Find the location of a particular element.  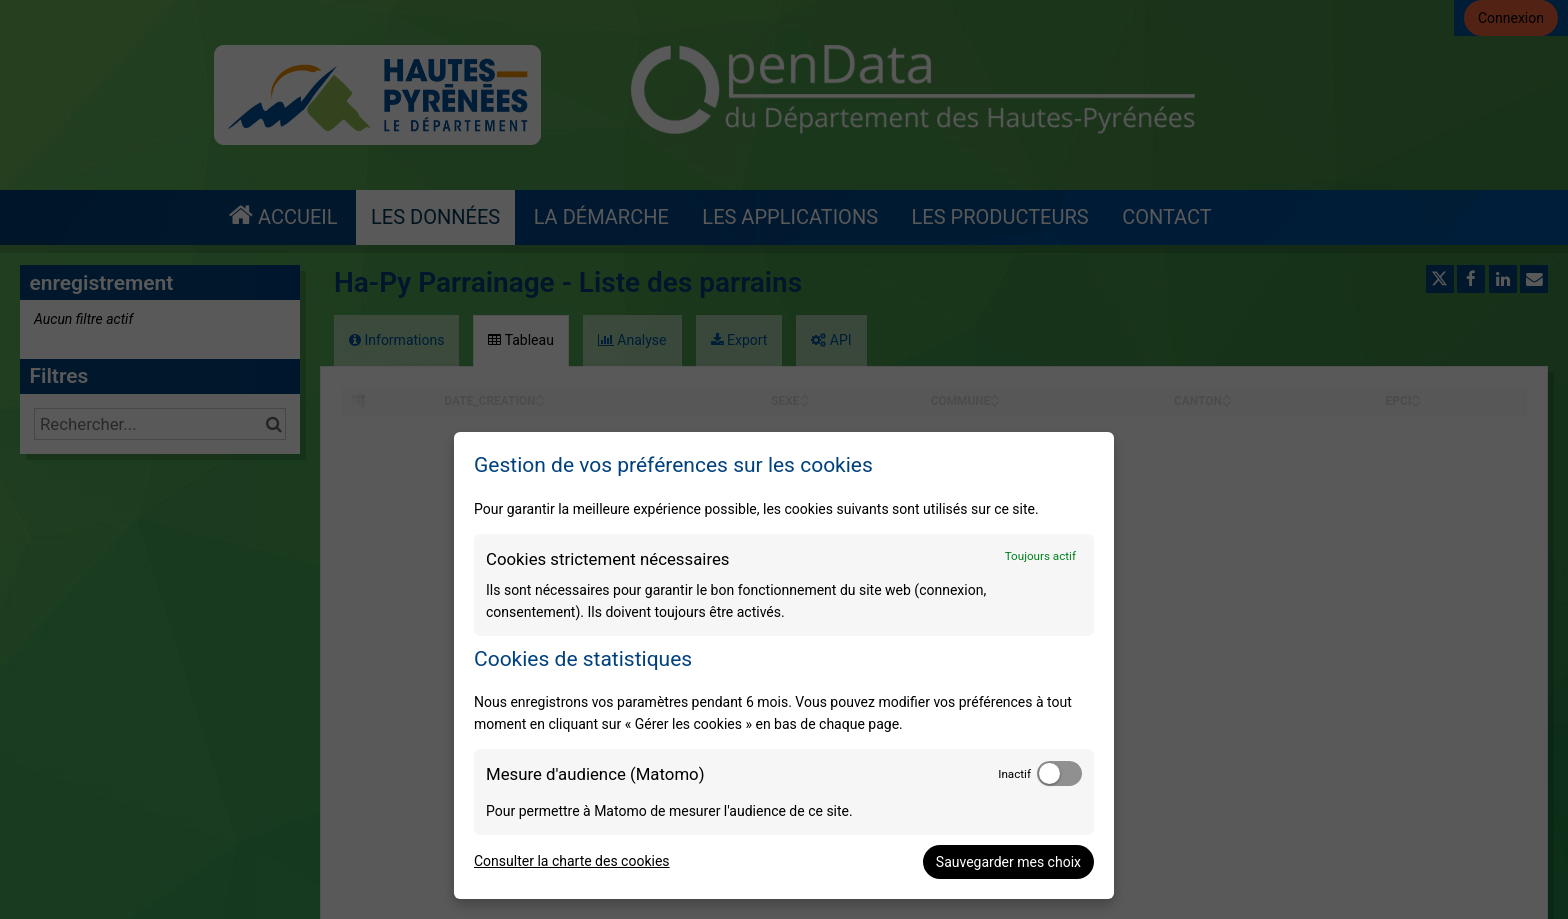

Inactif is located at coordinates (1014, 774).